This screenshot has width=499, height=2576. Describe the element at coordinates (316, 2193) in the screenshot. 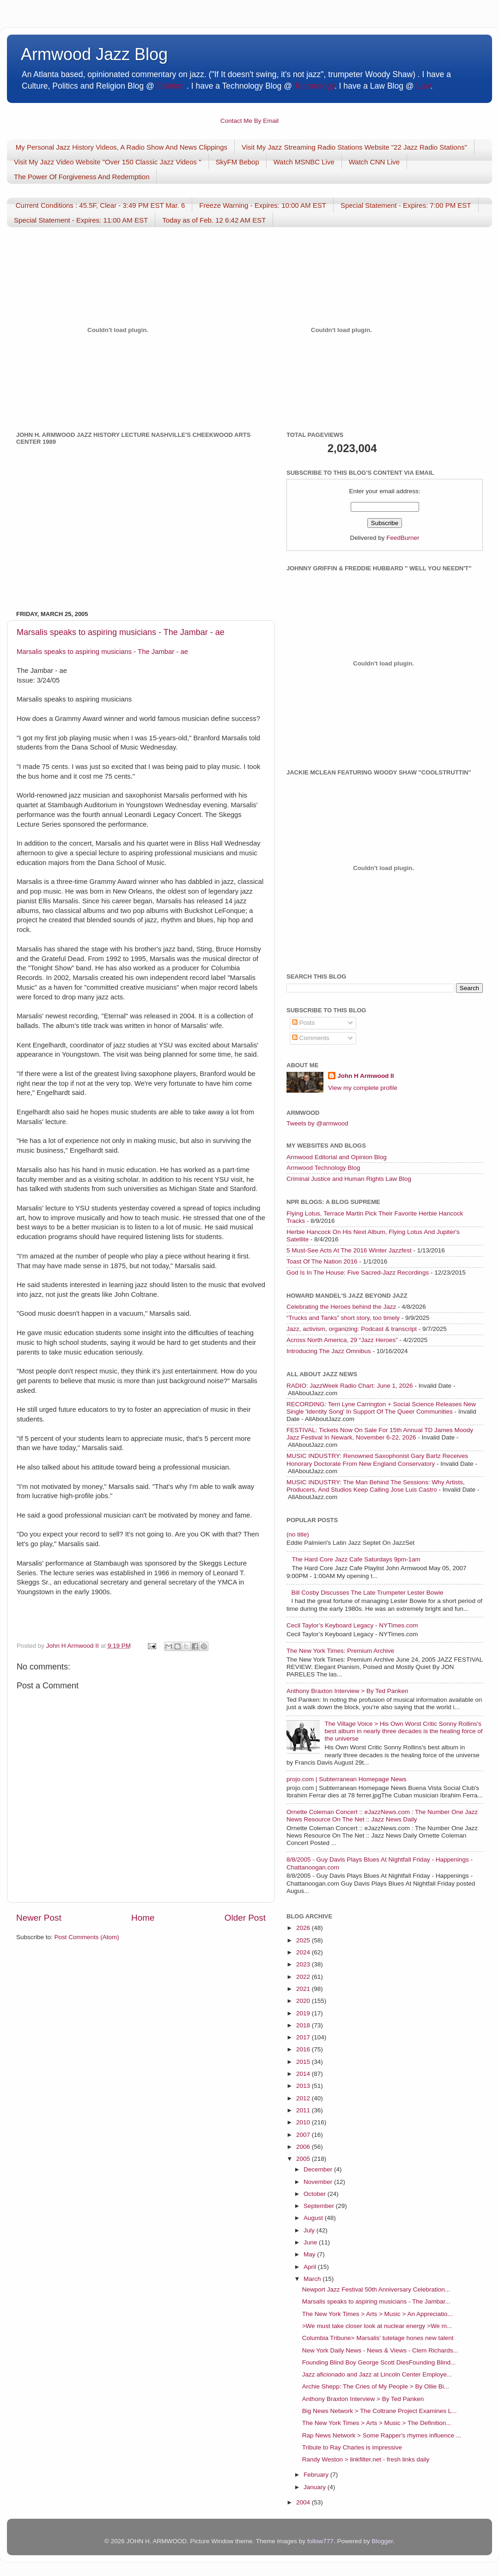

I see `October` at that location.